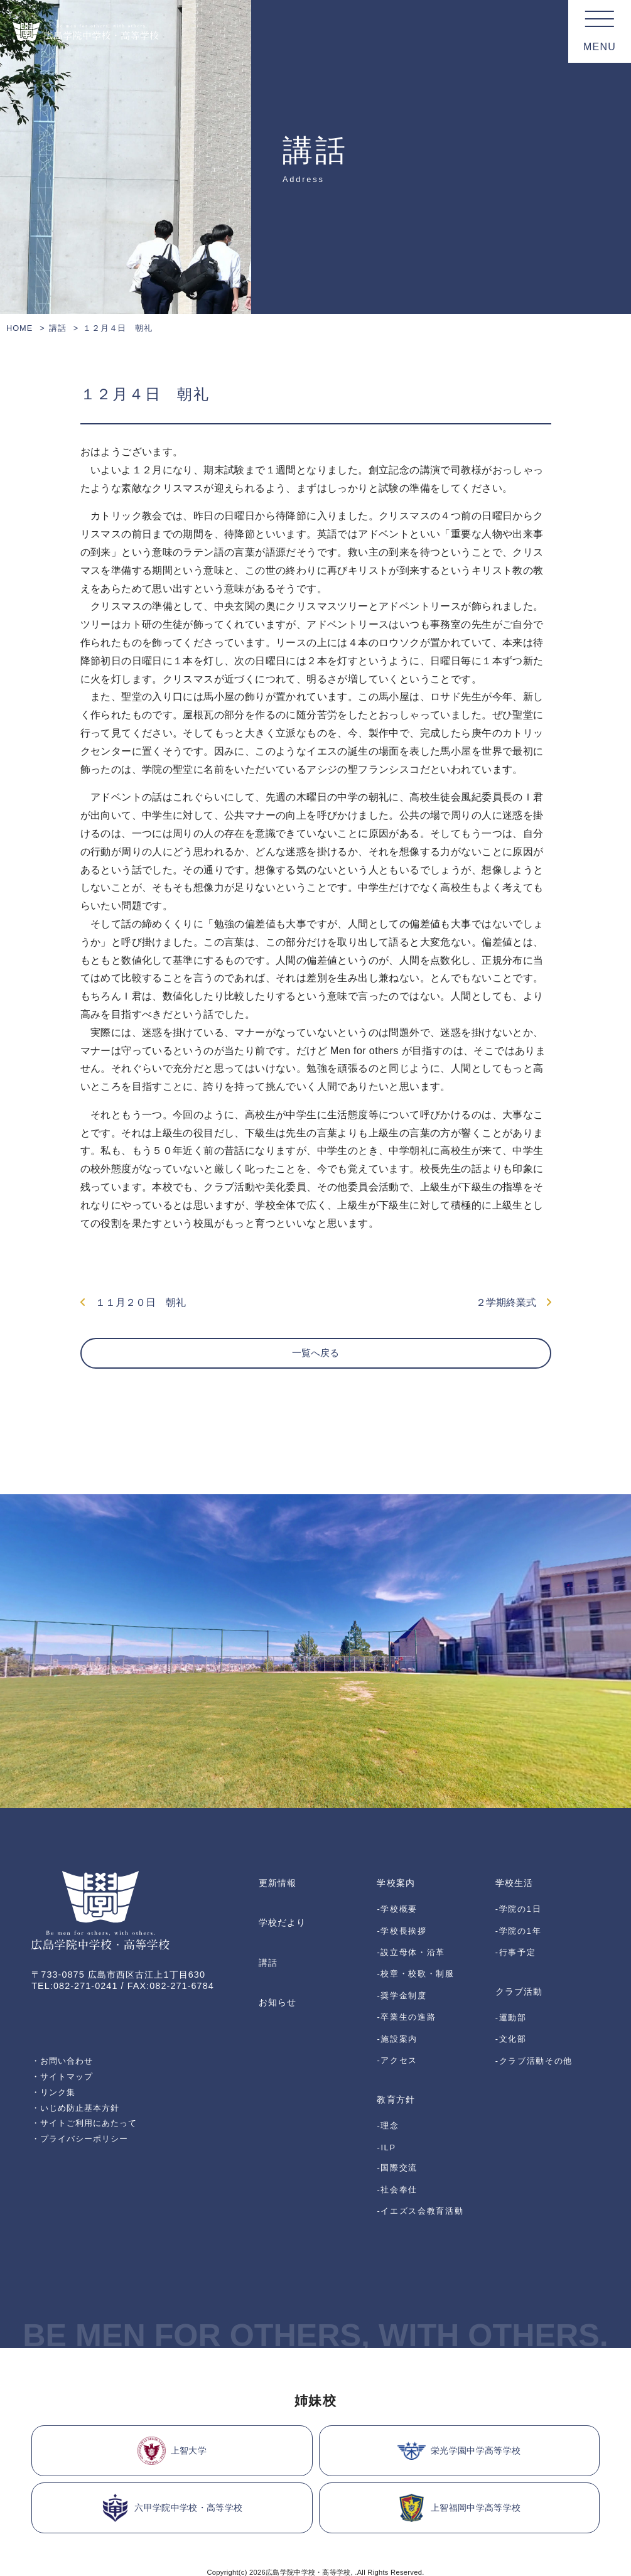 This screenshot has height=2576, width=631. What do you see at coordinates (397, 2005) in the screenshot?
I see `-施設案内` at bounding box center [397, 2005].